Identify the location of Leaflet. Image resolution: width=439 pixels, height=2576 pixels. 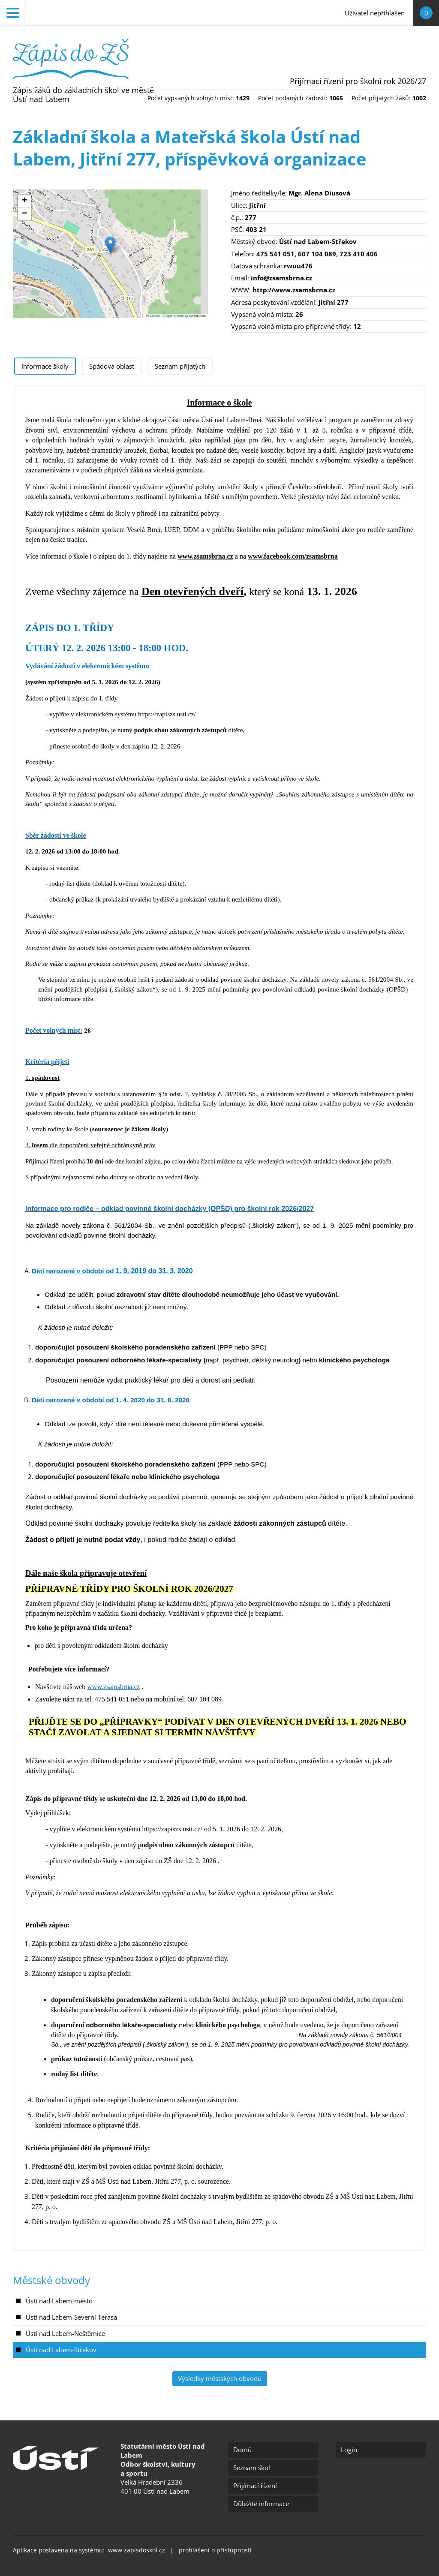
(152, 316).